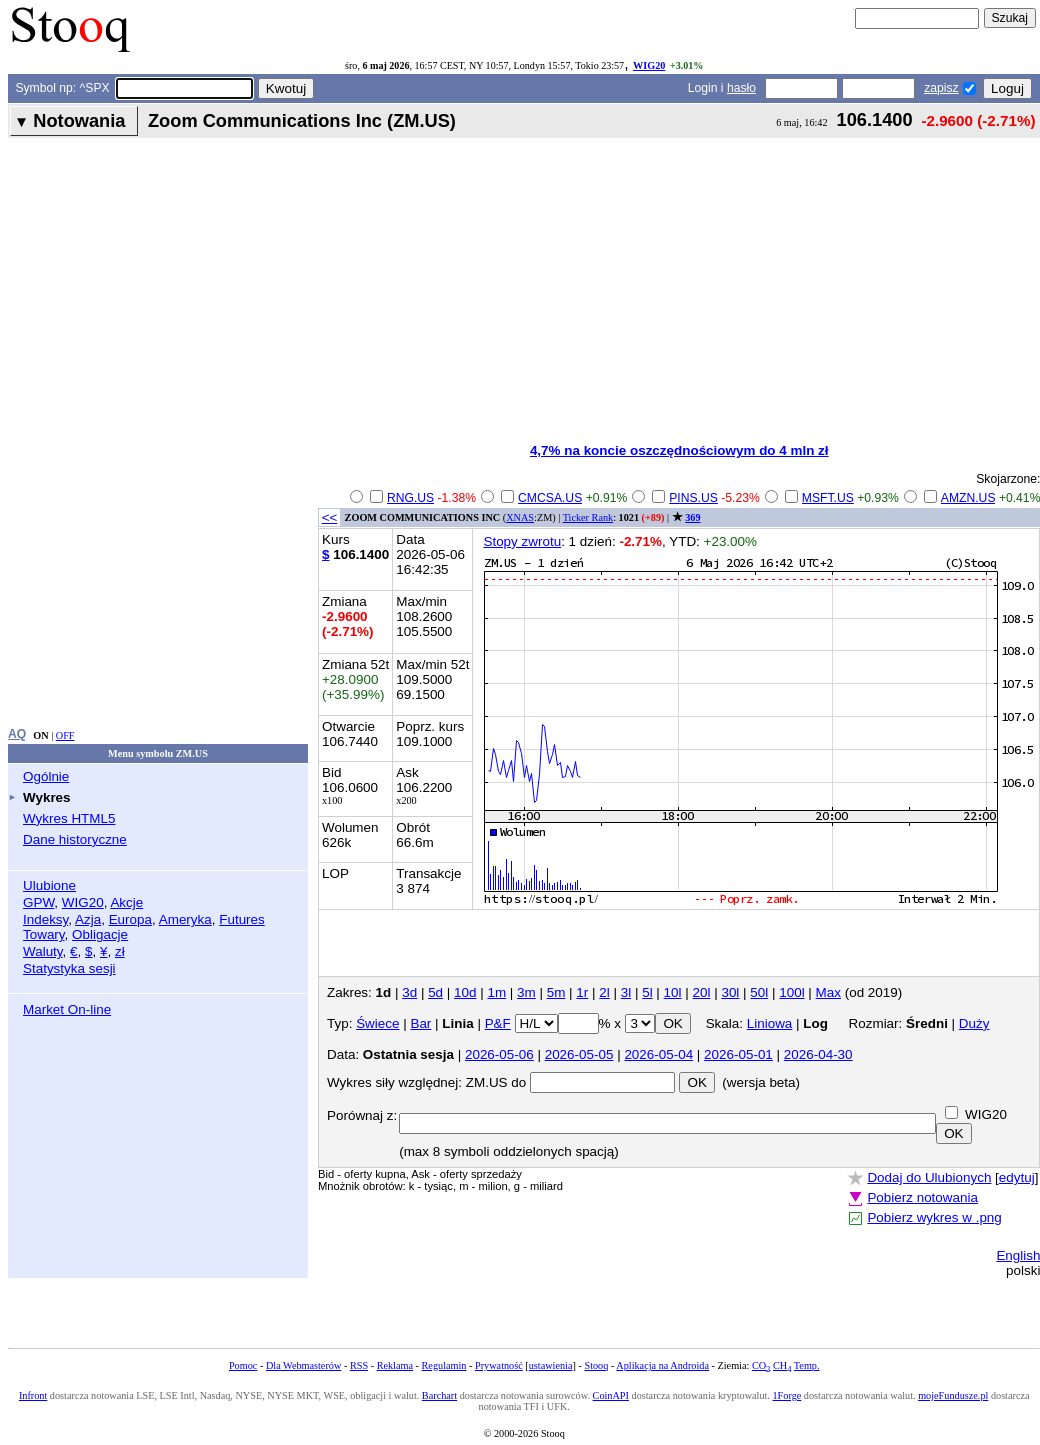  What do you see at coordinates (550, 498) in the screenshot?
I see `CMCSA.US` at bounding box center [550, 498].